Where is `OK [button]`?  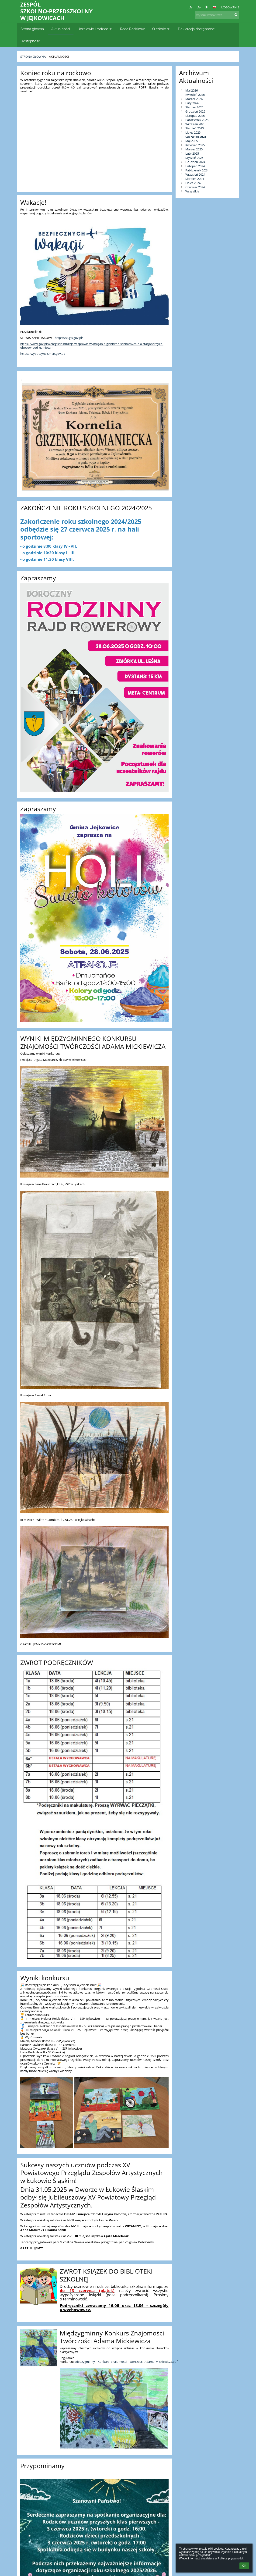
OK [button] is located at coordinates (244, 2565).